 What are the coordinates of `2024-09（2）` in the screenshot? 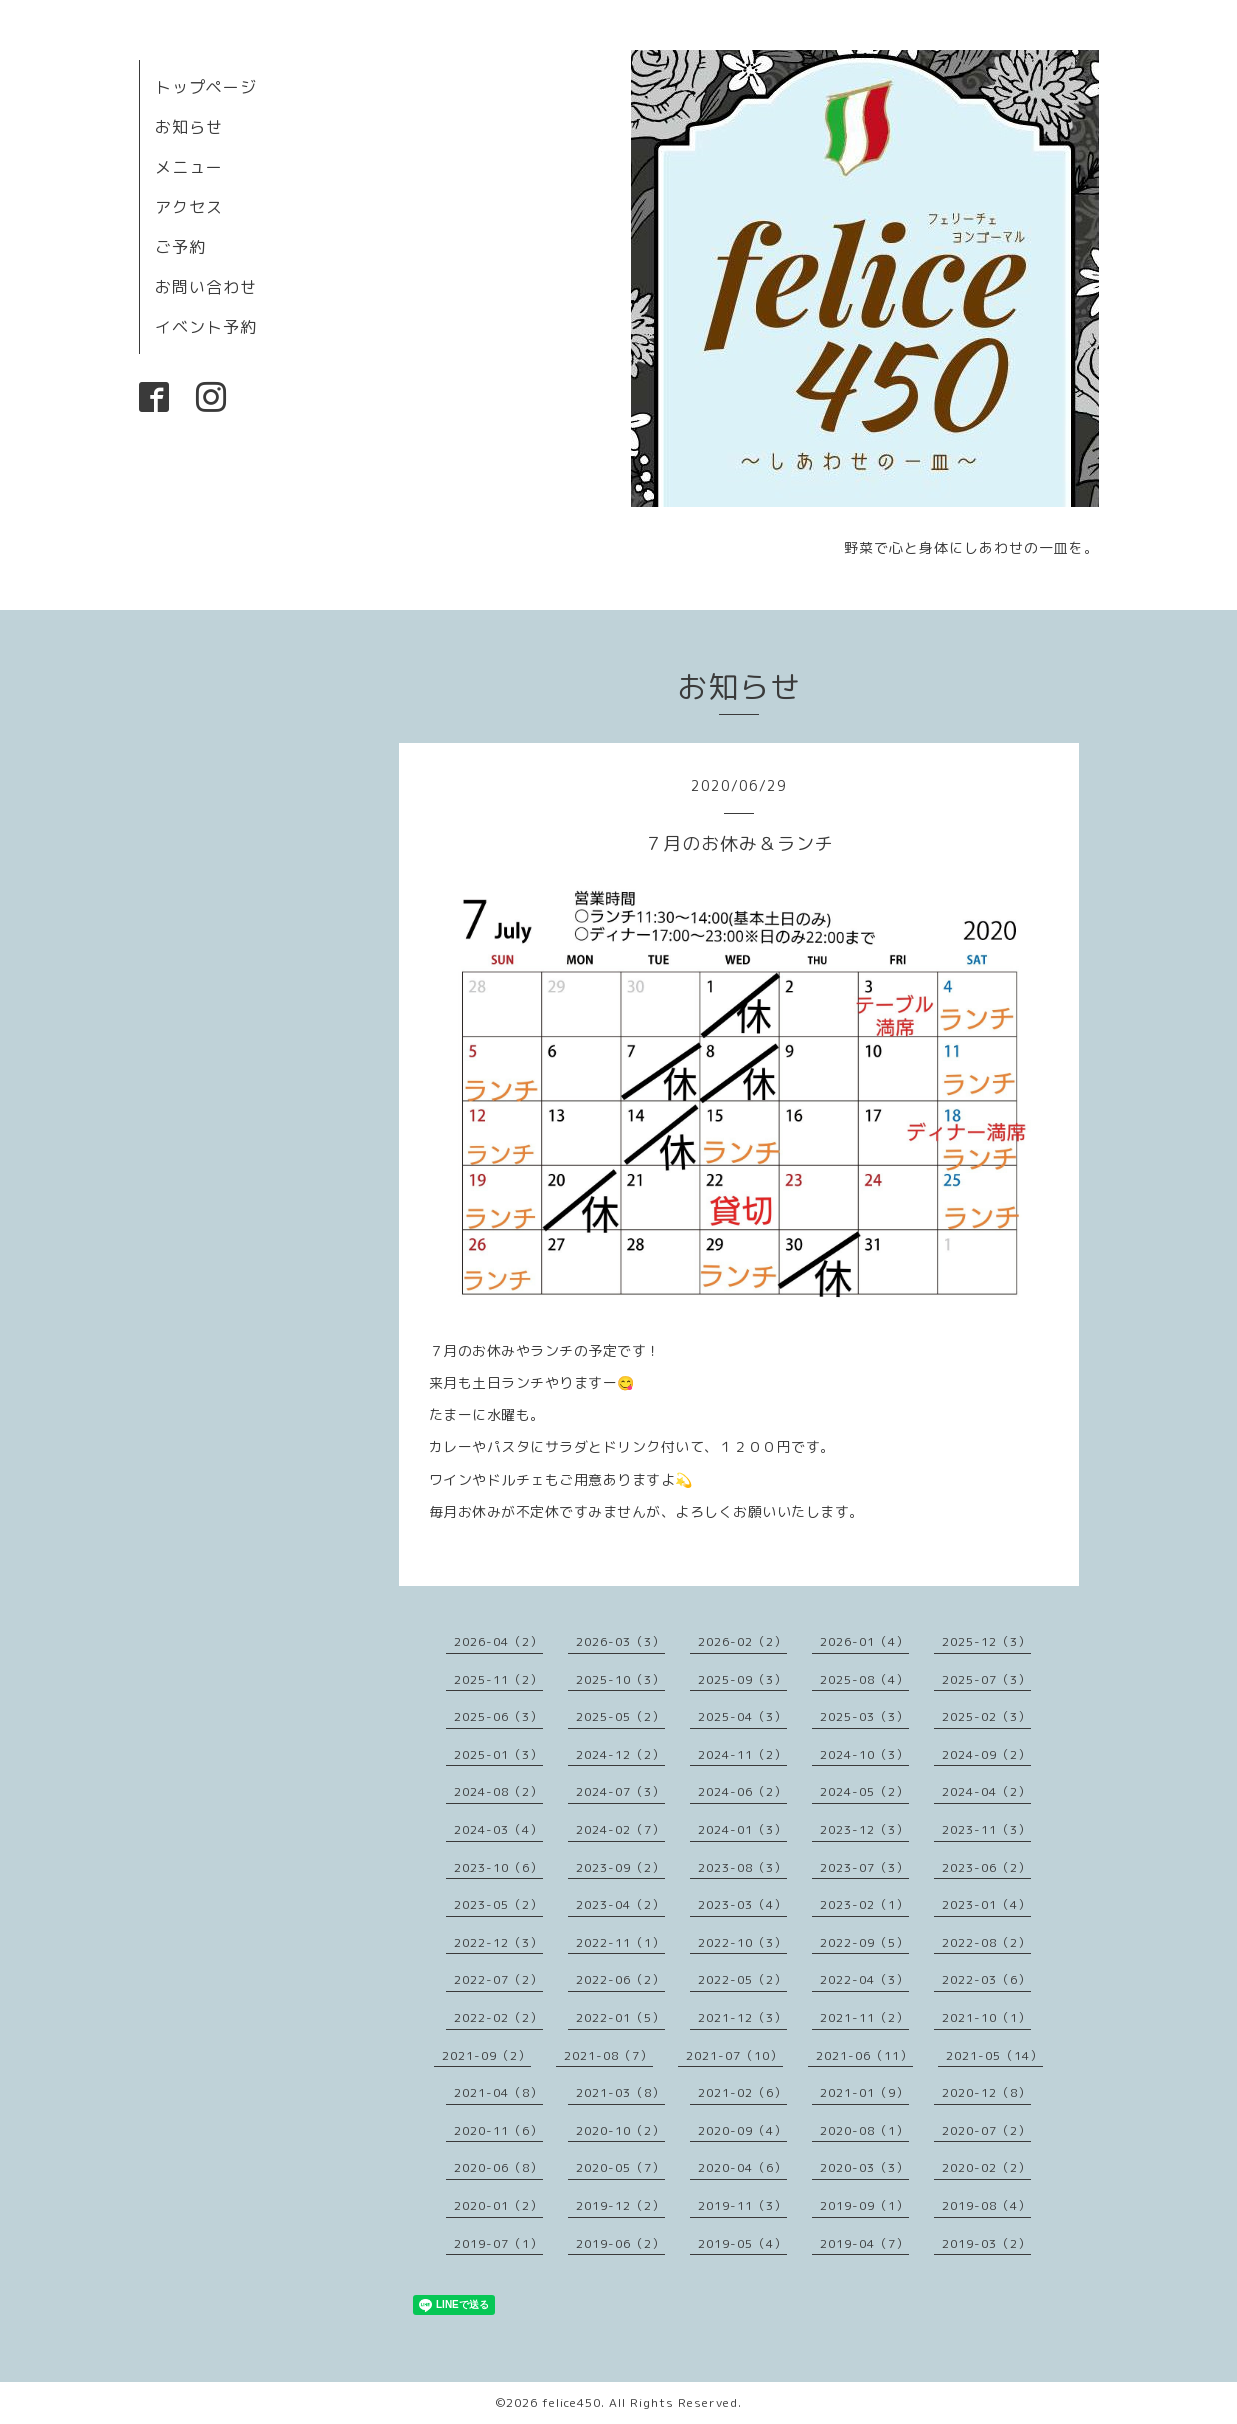 It's located at (986, 1754).